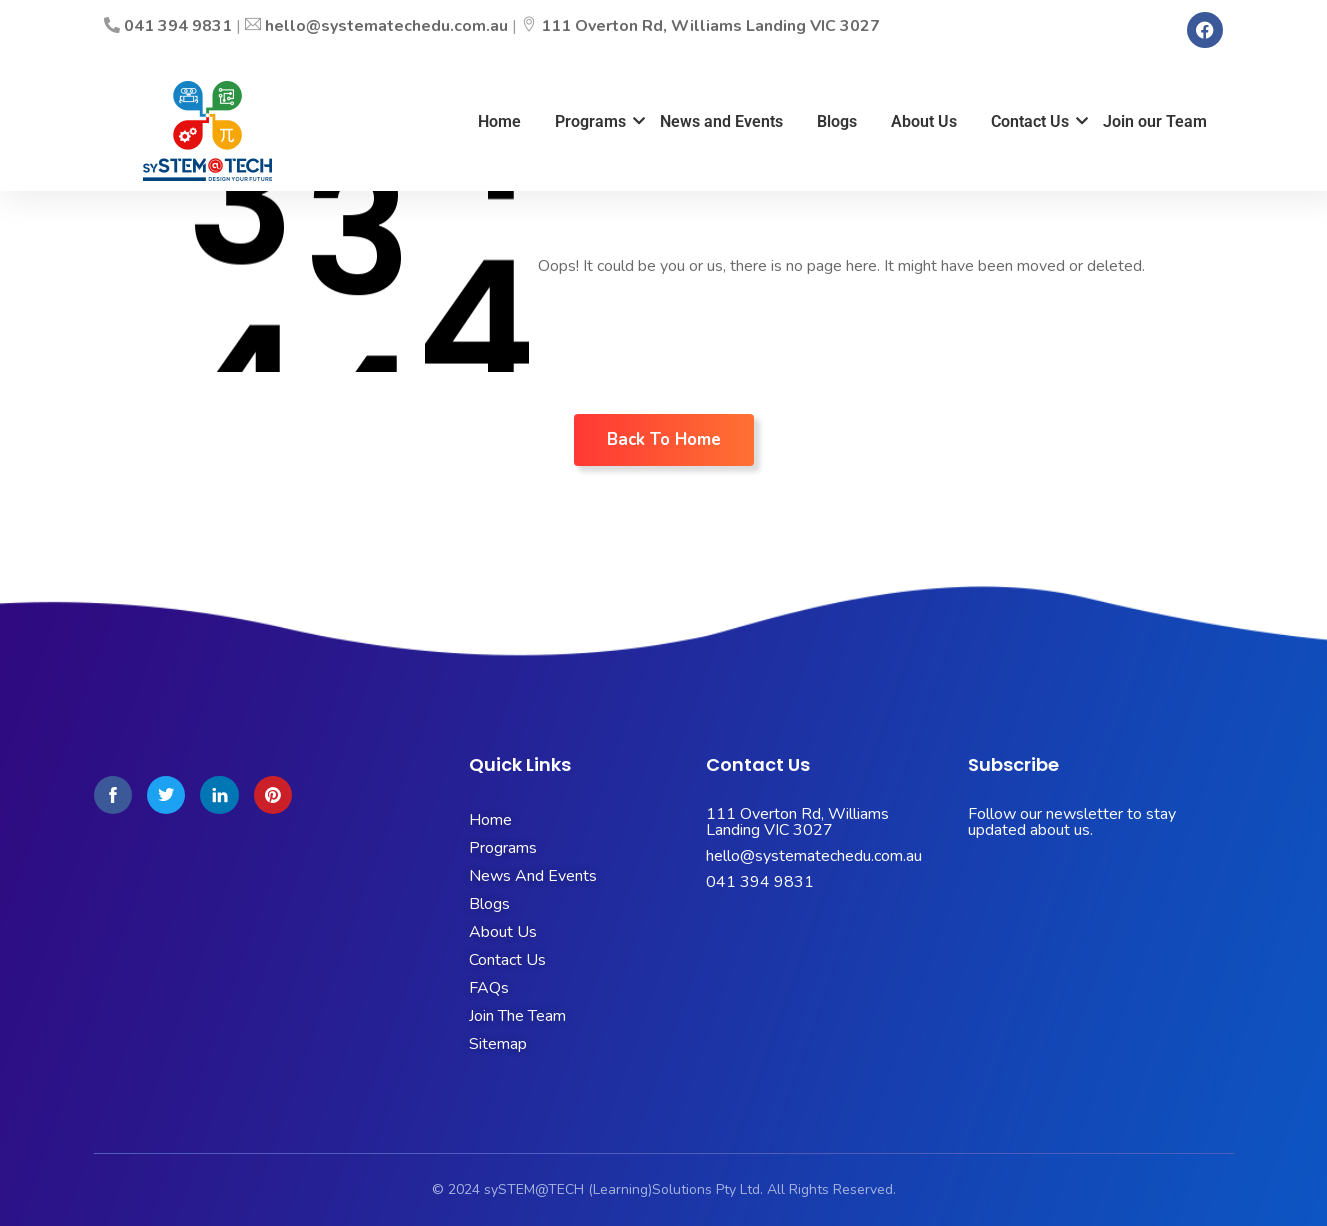 This screenshot has width=1327, height=1226. I want to click on About Us, so click(924, 121).